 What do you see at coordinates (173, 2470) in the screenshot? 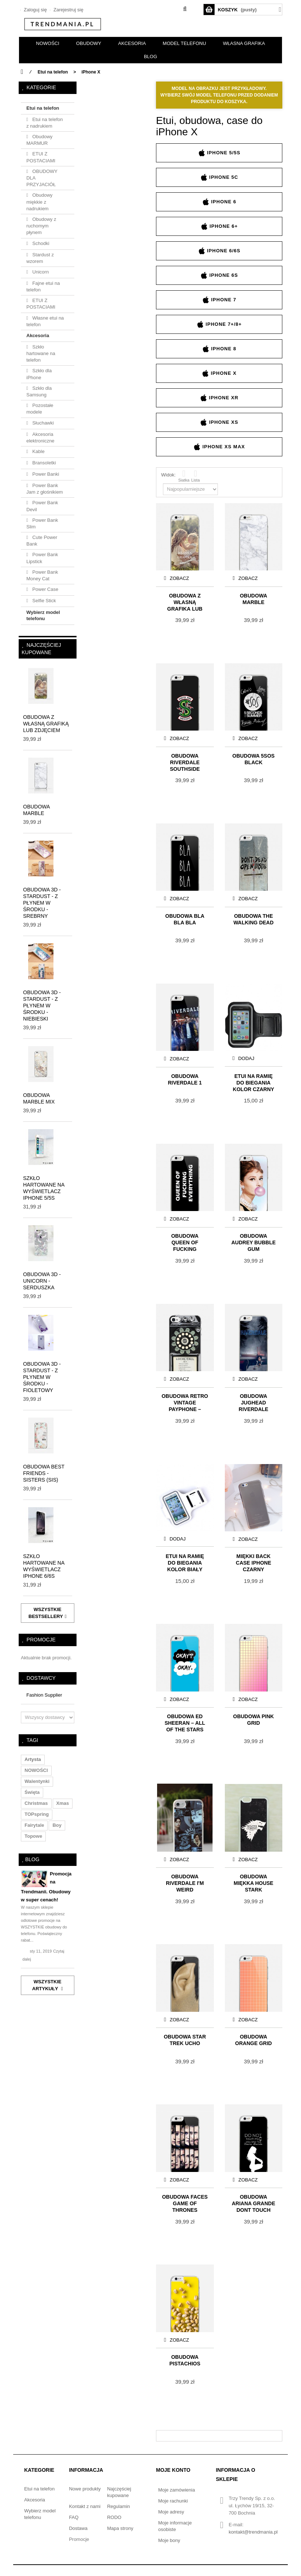
I see `Moje konto` at bounding box center [173, 2470].